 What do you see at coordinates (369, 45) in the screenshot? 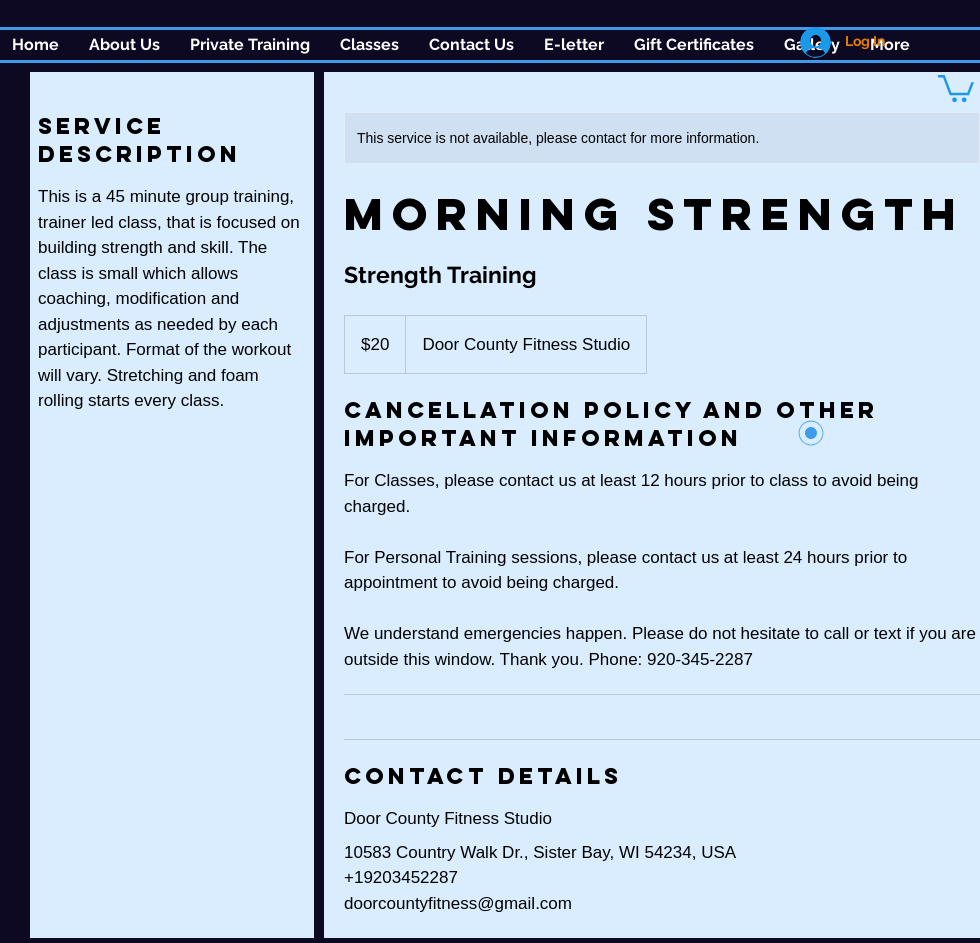
I see `[button]` at bounding box center [369, 45].